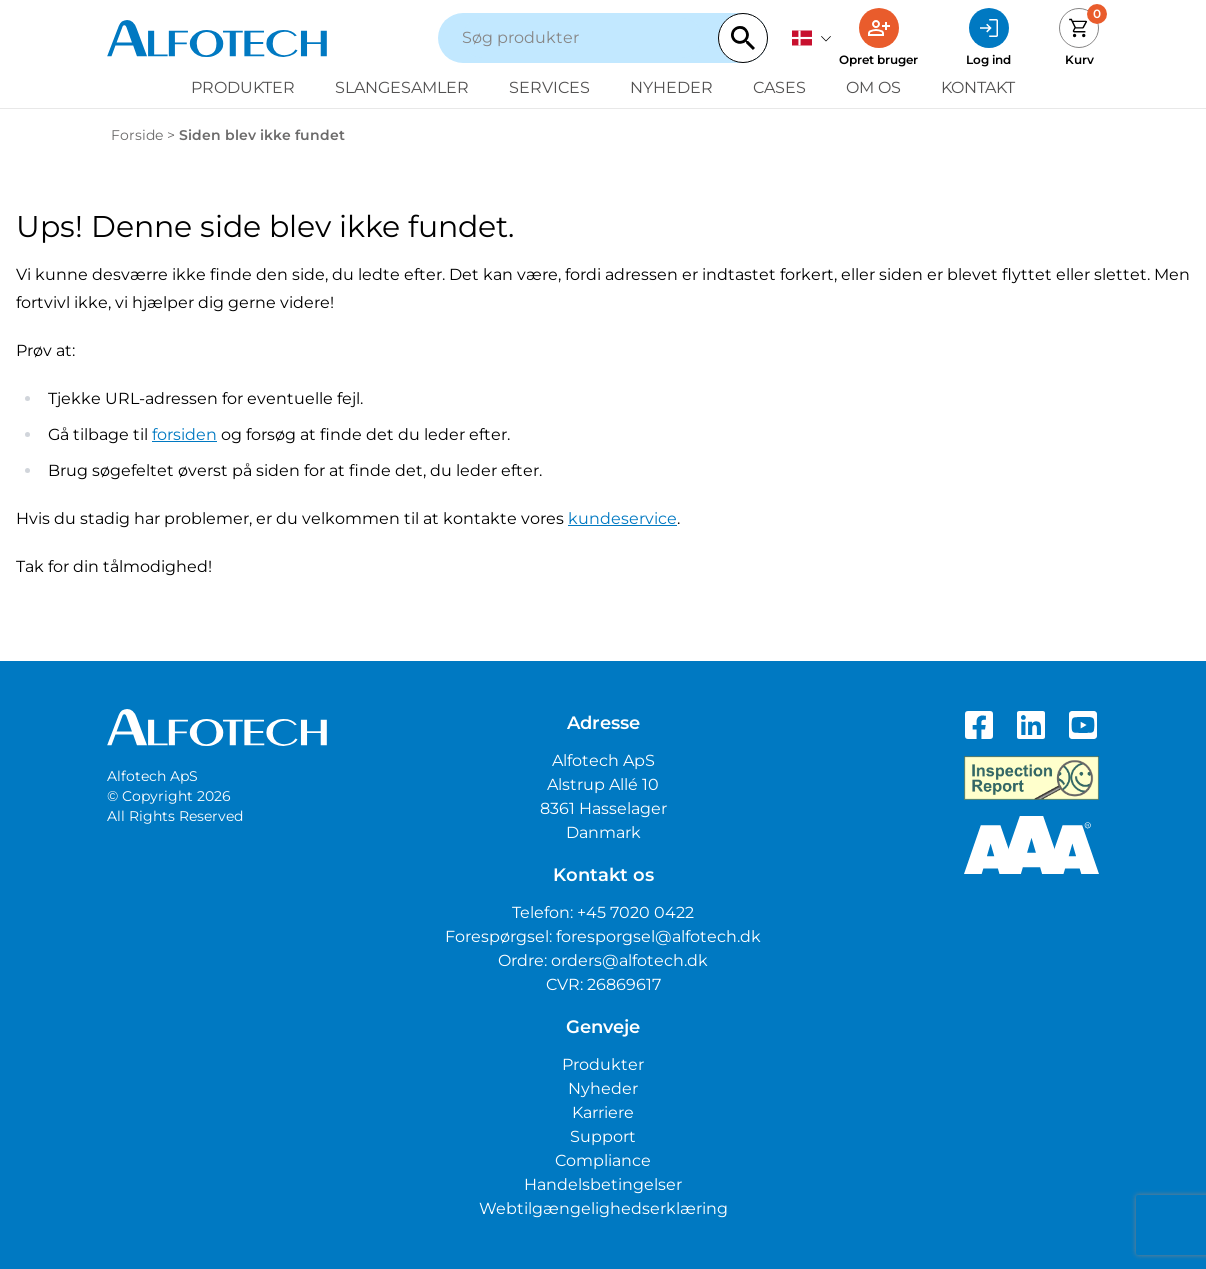 Image resolution: width=1206 pixels, height=1269 pixels. I want to click on Slangesamler, so click(402, 87).